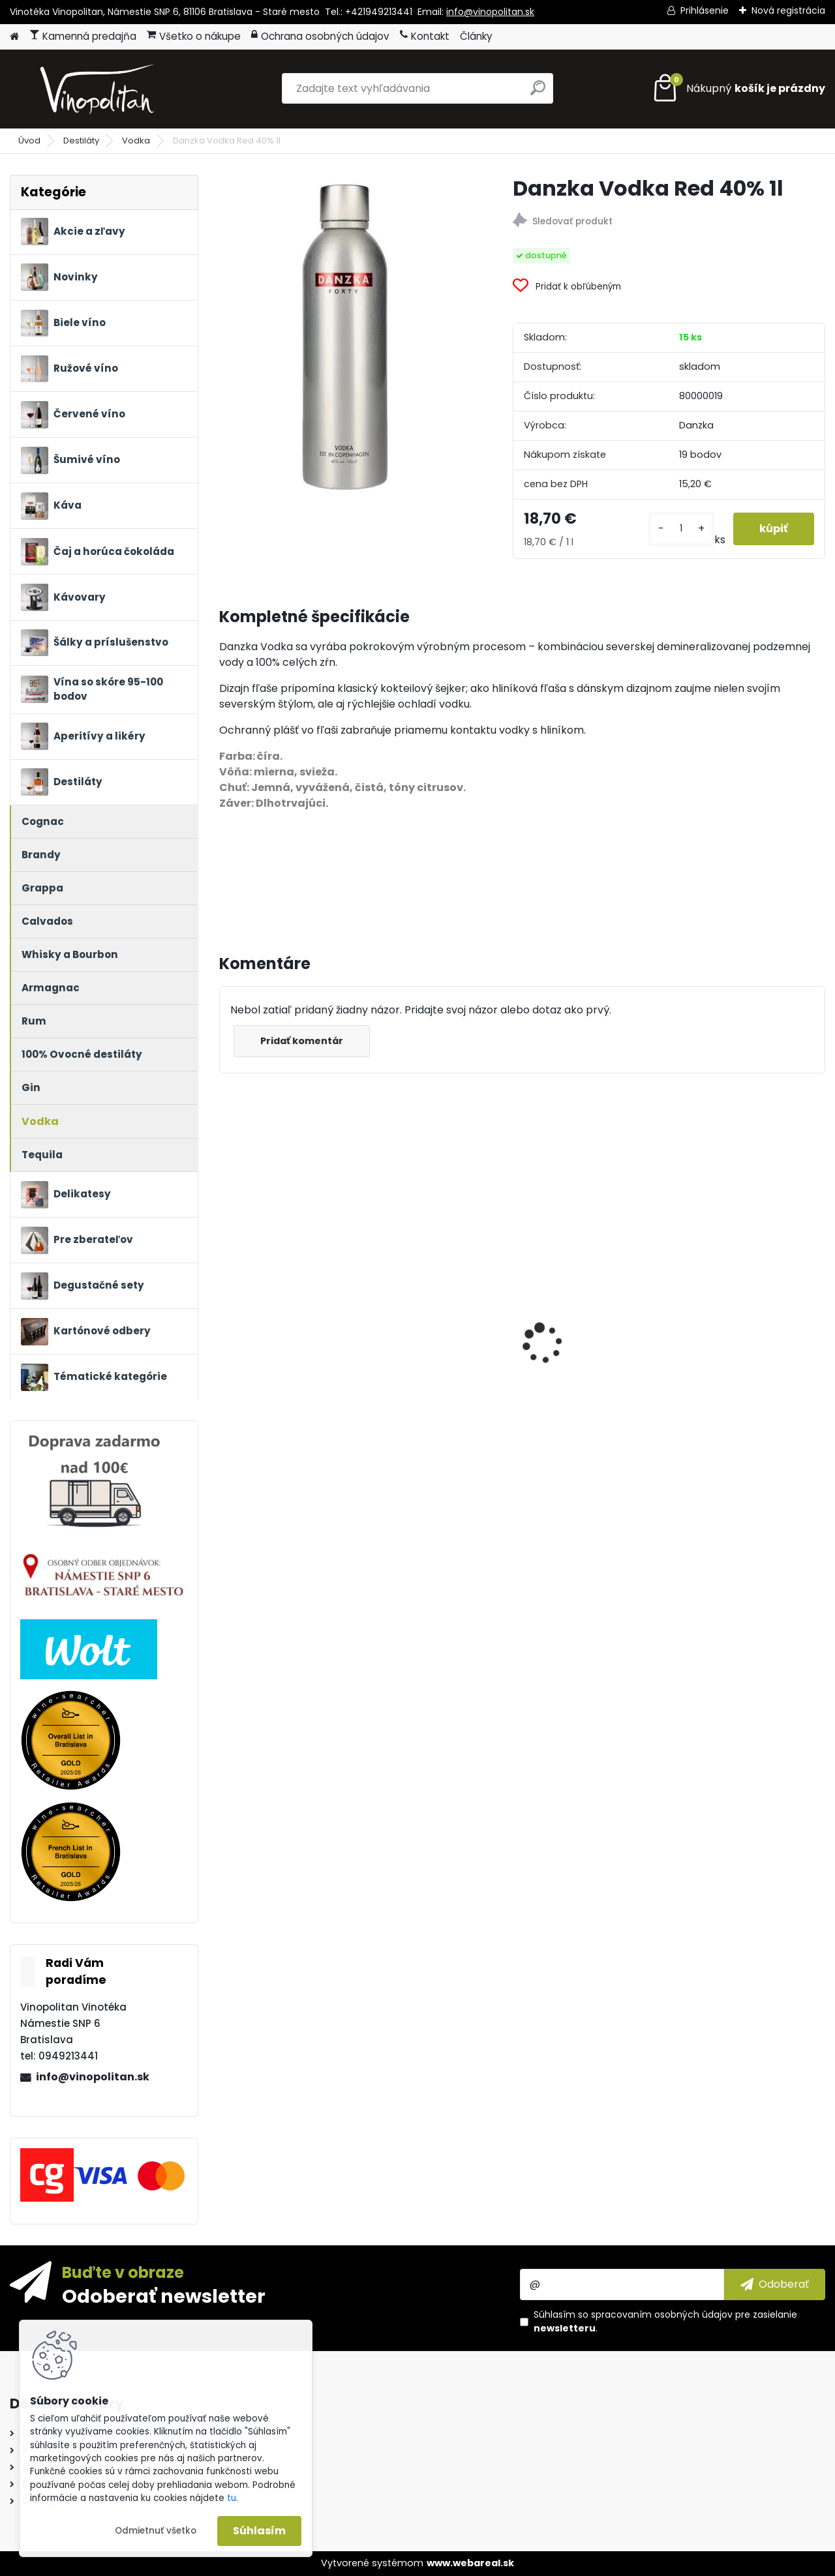 Image resolution: width=835 pixels, height=2576 pixels. Describe the element at coordinates (470, 2562) in the screenshot. I see `www.webareal.sk` at that location.